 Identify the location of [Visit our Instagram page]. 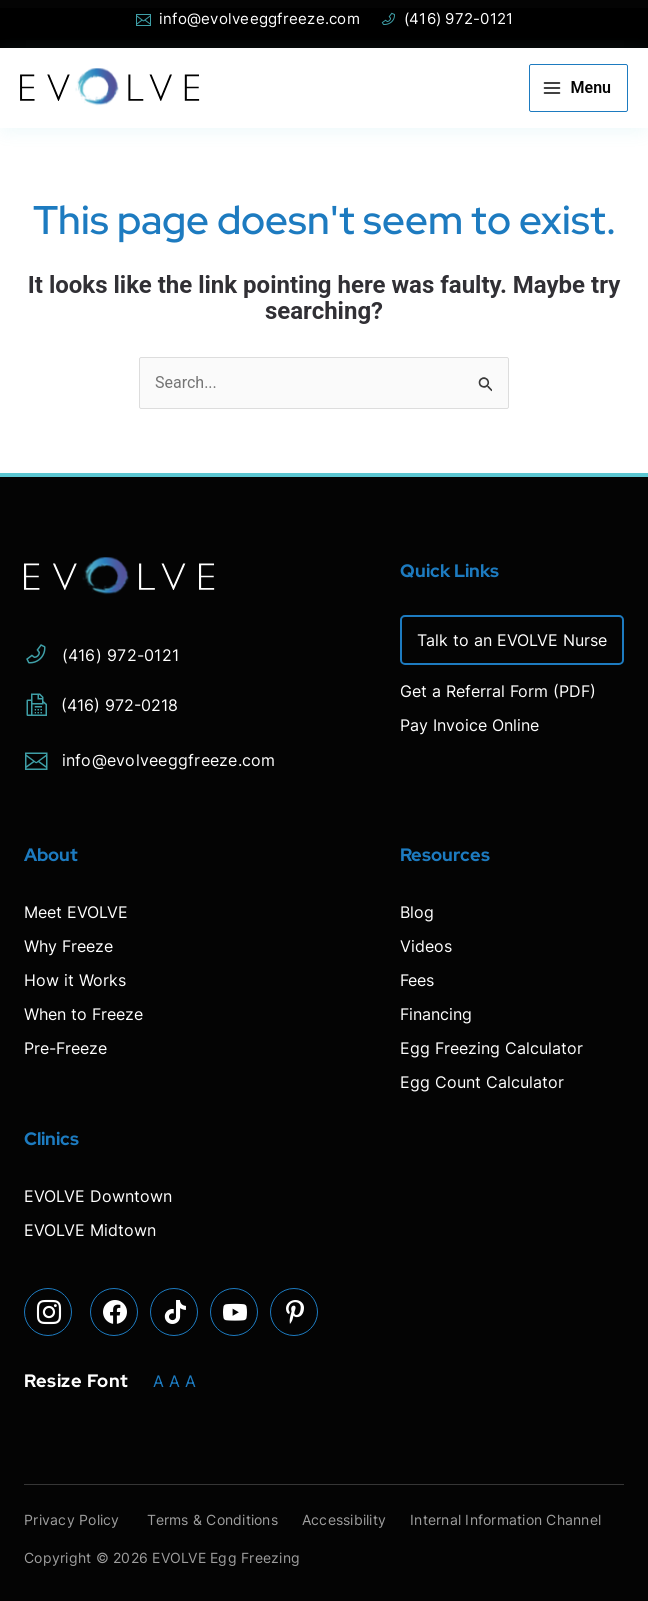
(48, 1312).